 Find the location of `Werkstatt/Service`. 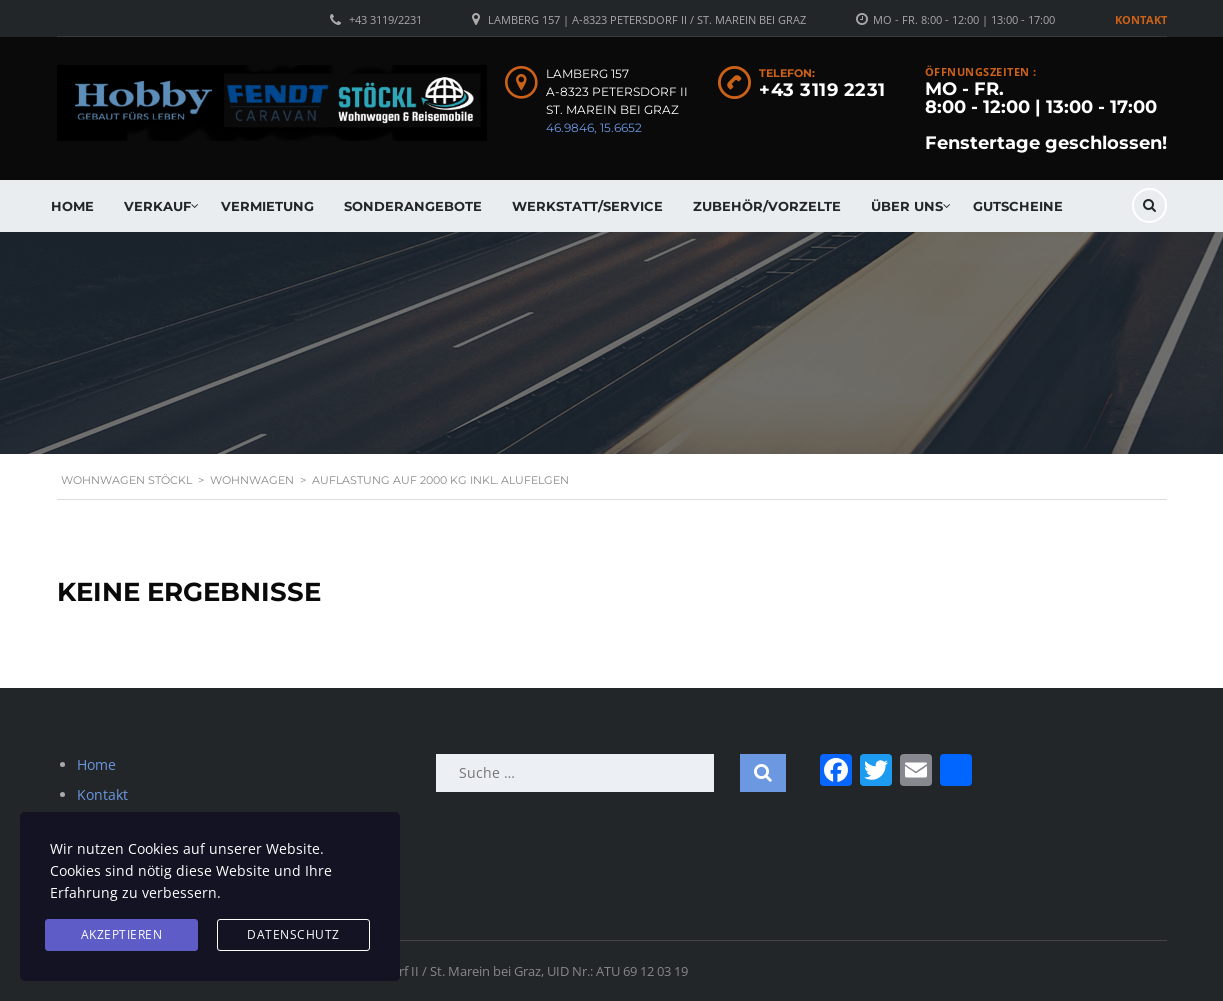

Werkstatt/Service is located at coordinates (587, 206).